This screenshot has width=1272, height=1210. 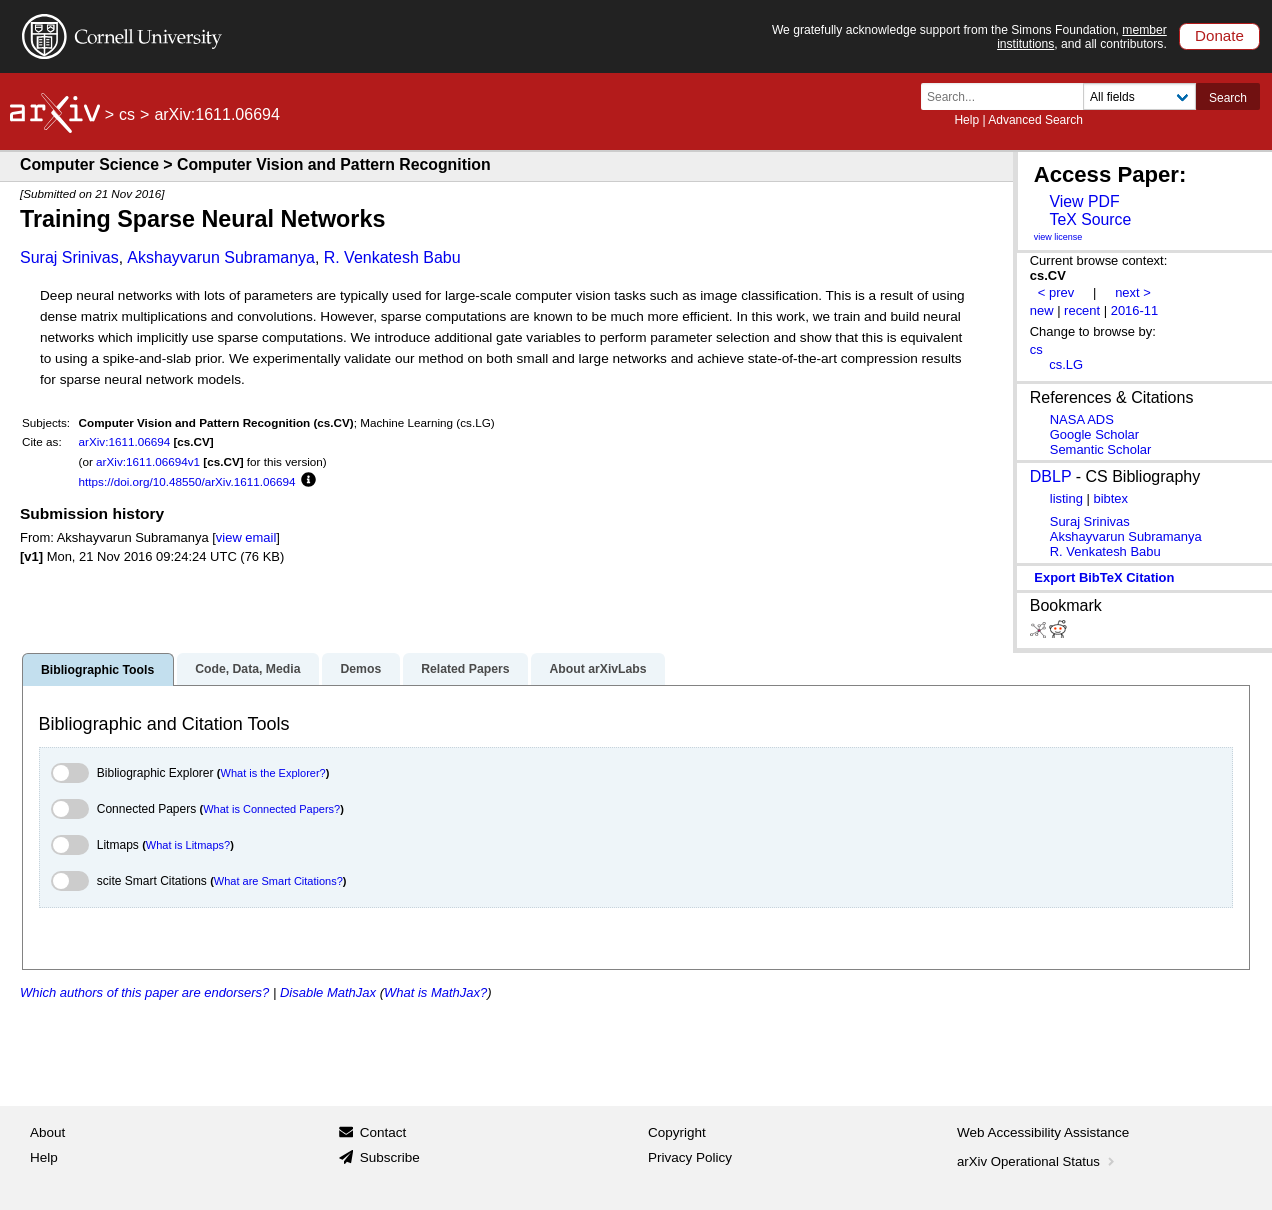 What do you see at coordinates (1051, 476) in the screenshot?
I see `DBLP` at bounding box center [1051, 476].